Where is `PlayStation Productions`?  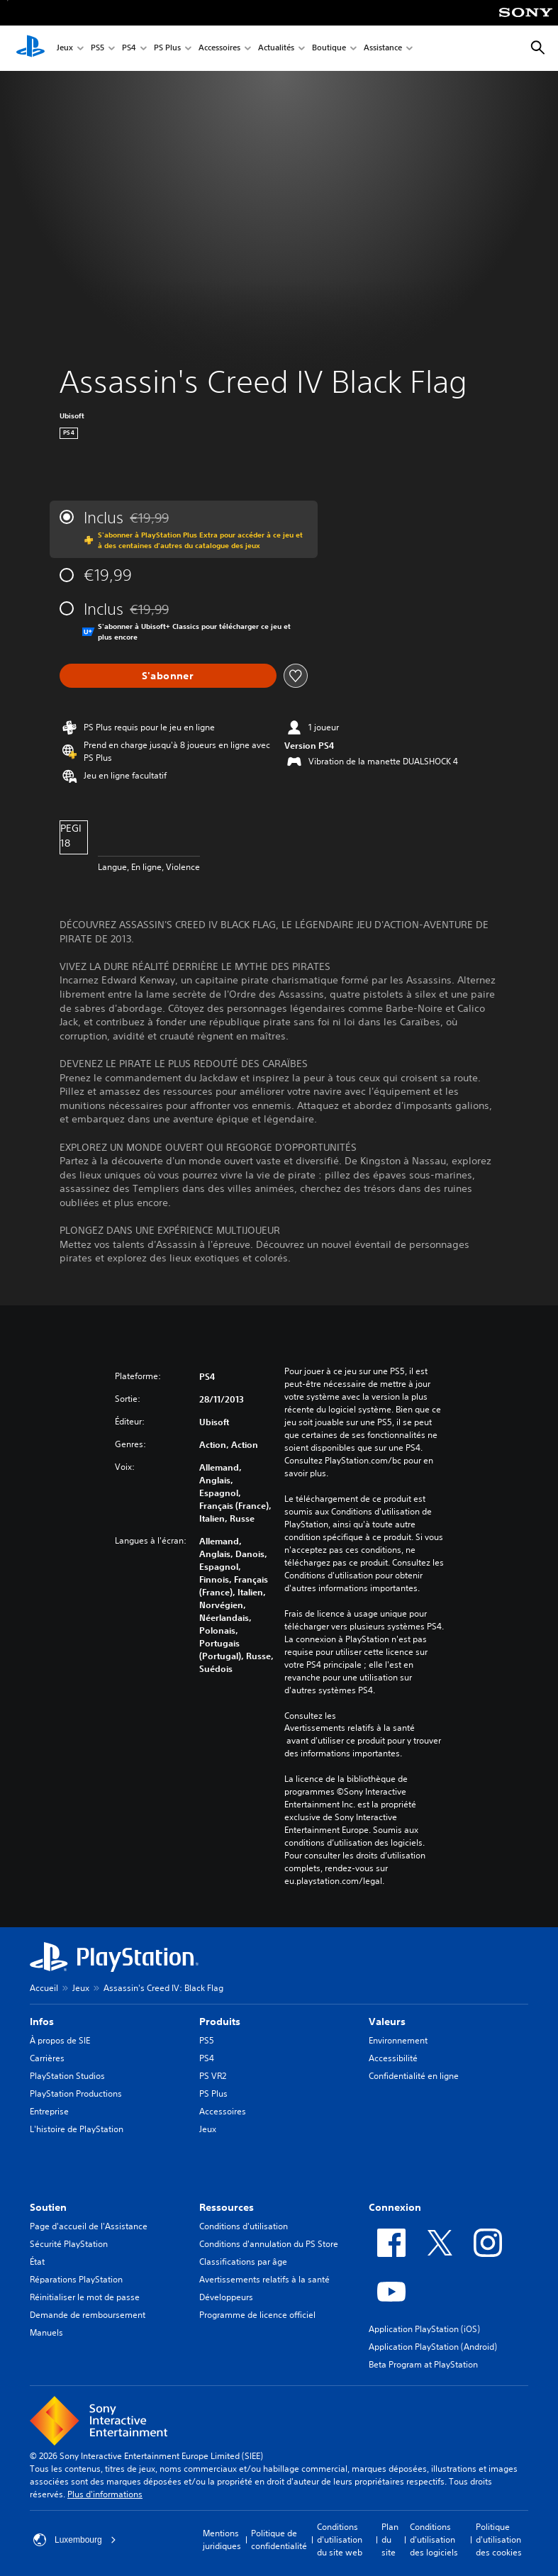
PlayStation Productions is located at coordinates (76, 2093).